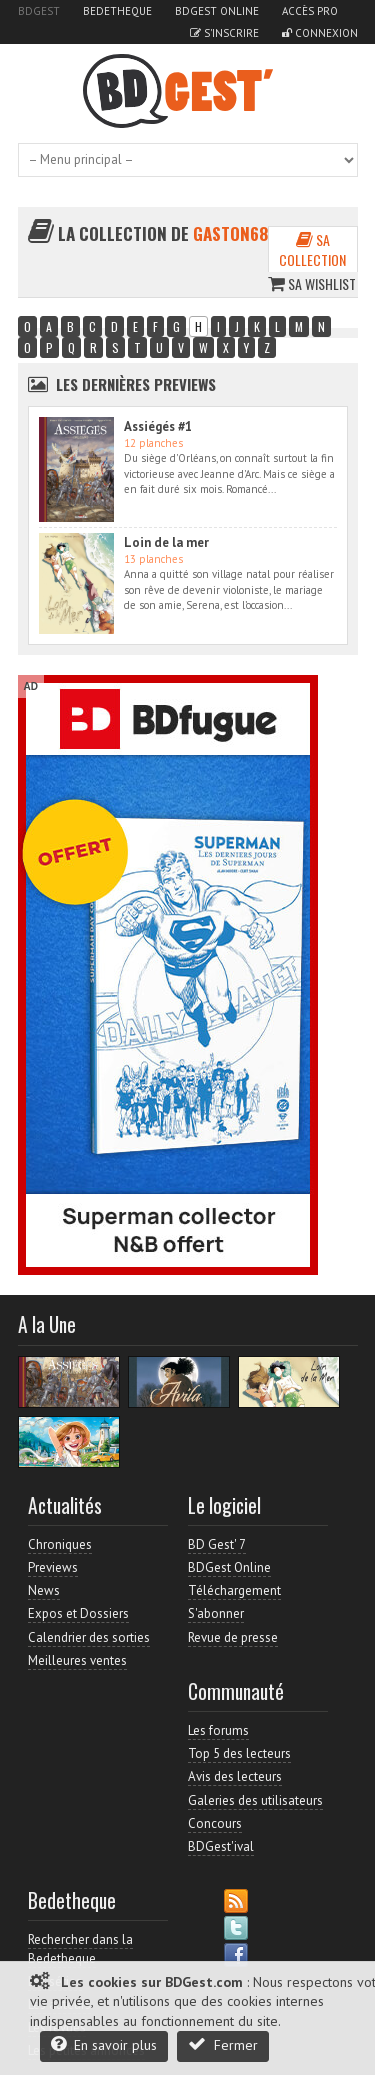  What do you see at coordinates (235, 1776) in the screenshot?
I see `Avis des lecteurs` at bounding box center [235, 1776].